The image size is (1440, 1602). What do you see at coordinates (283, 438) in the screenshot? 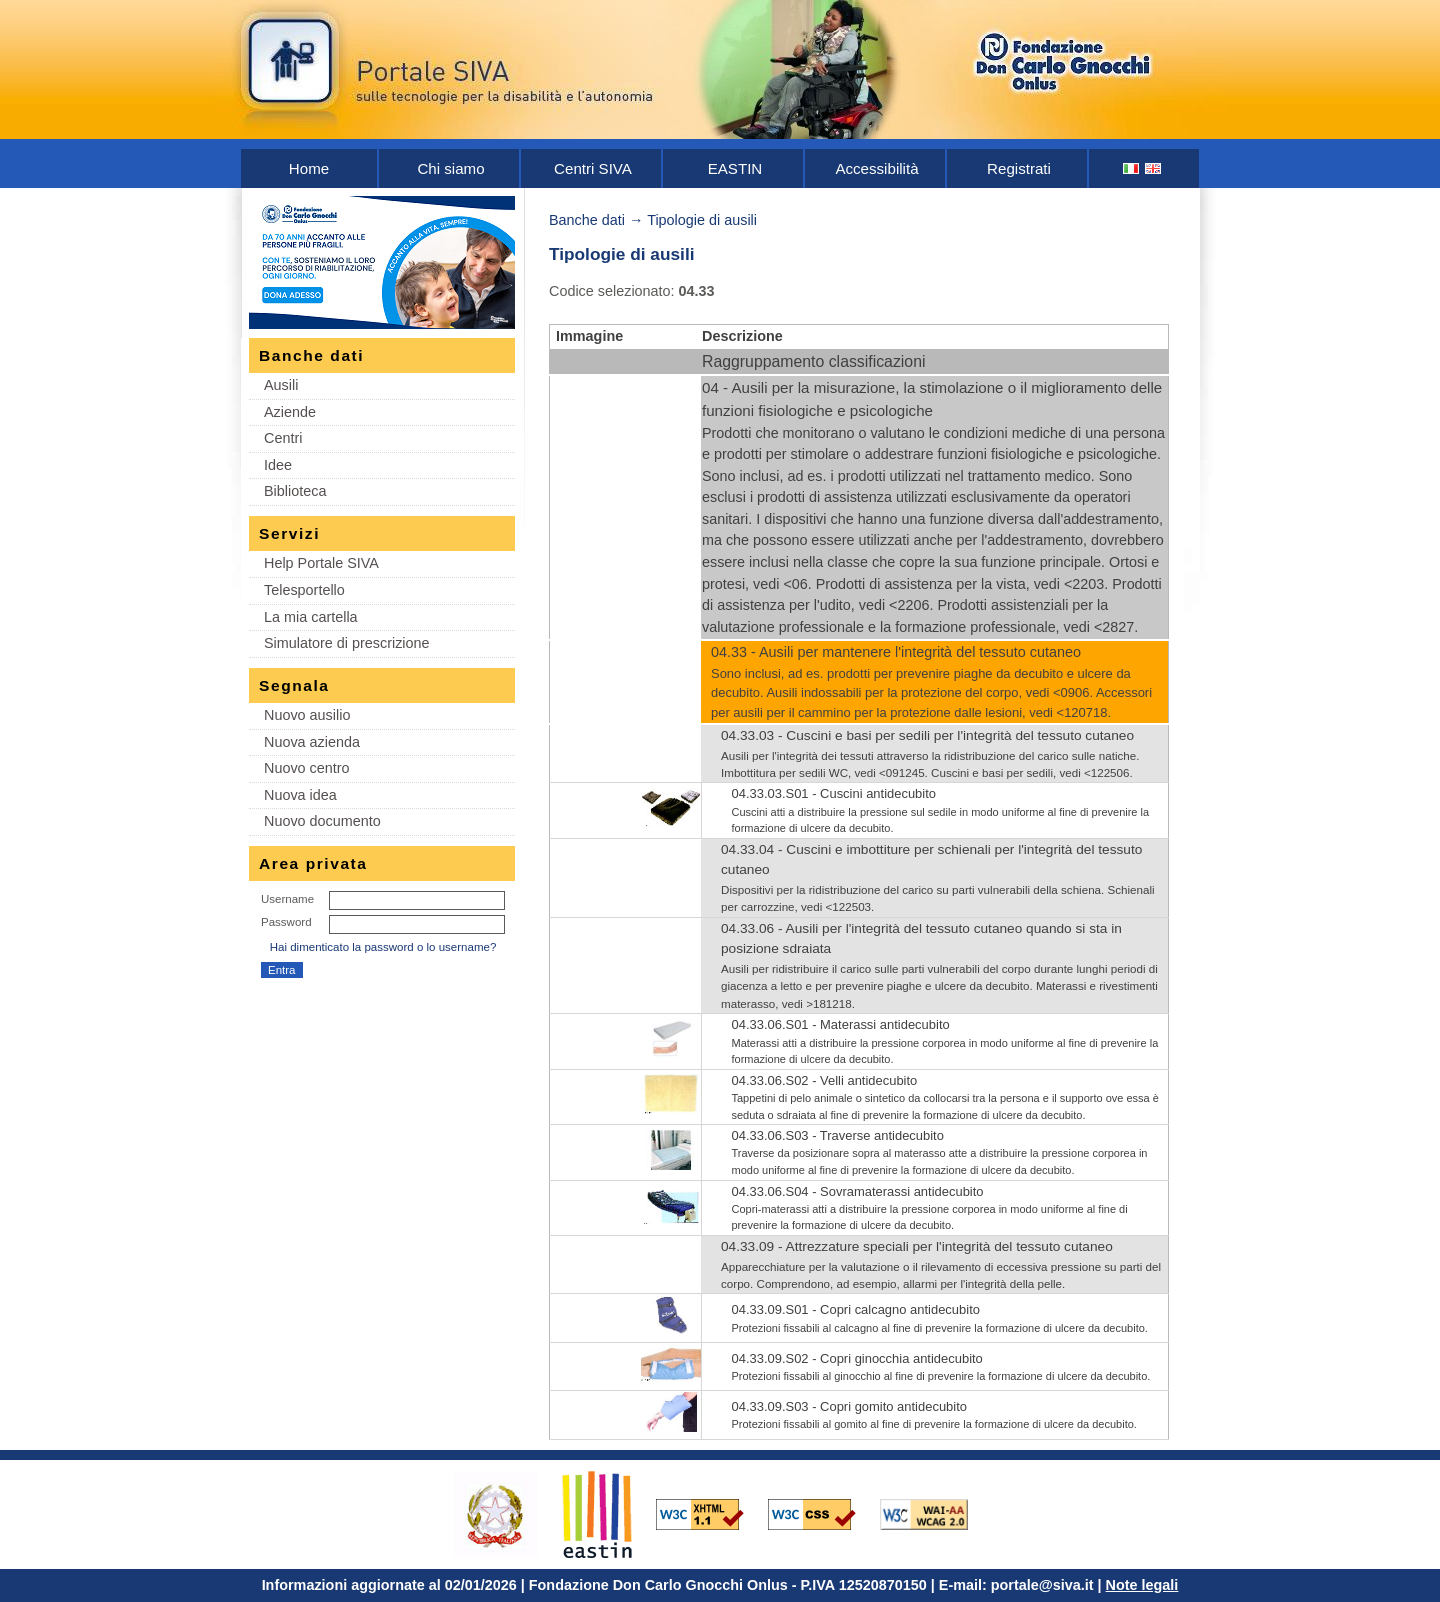
I see `Centri` at bounding box center [283, 438].